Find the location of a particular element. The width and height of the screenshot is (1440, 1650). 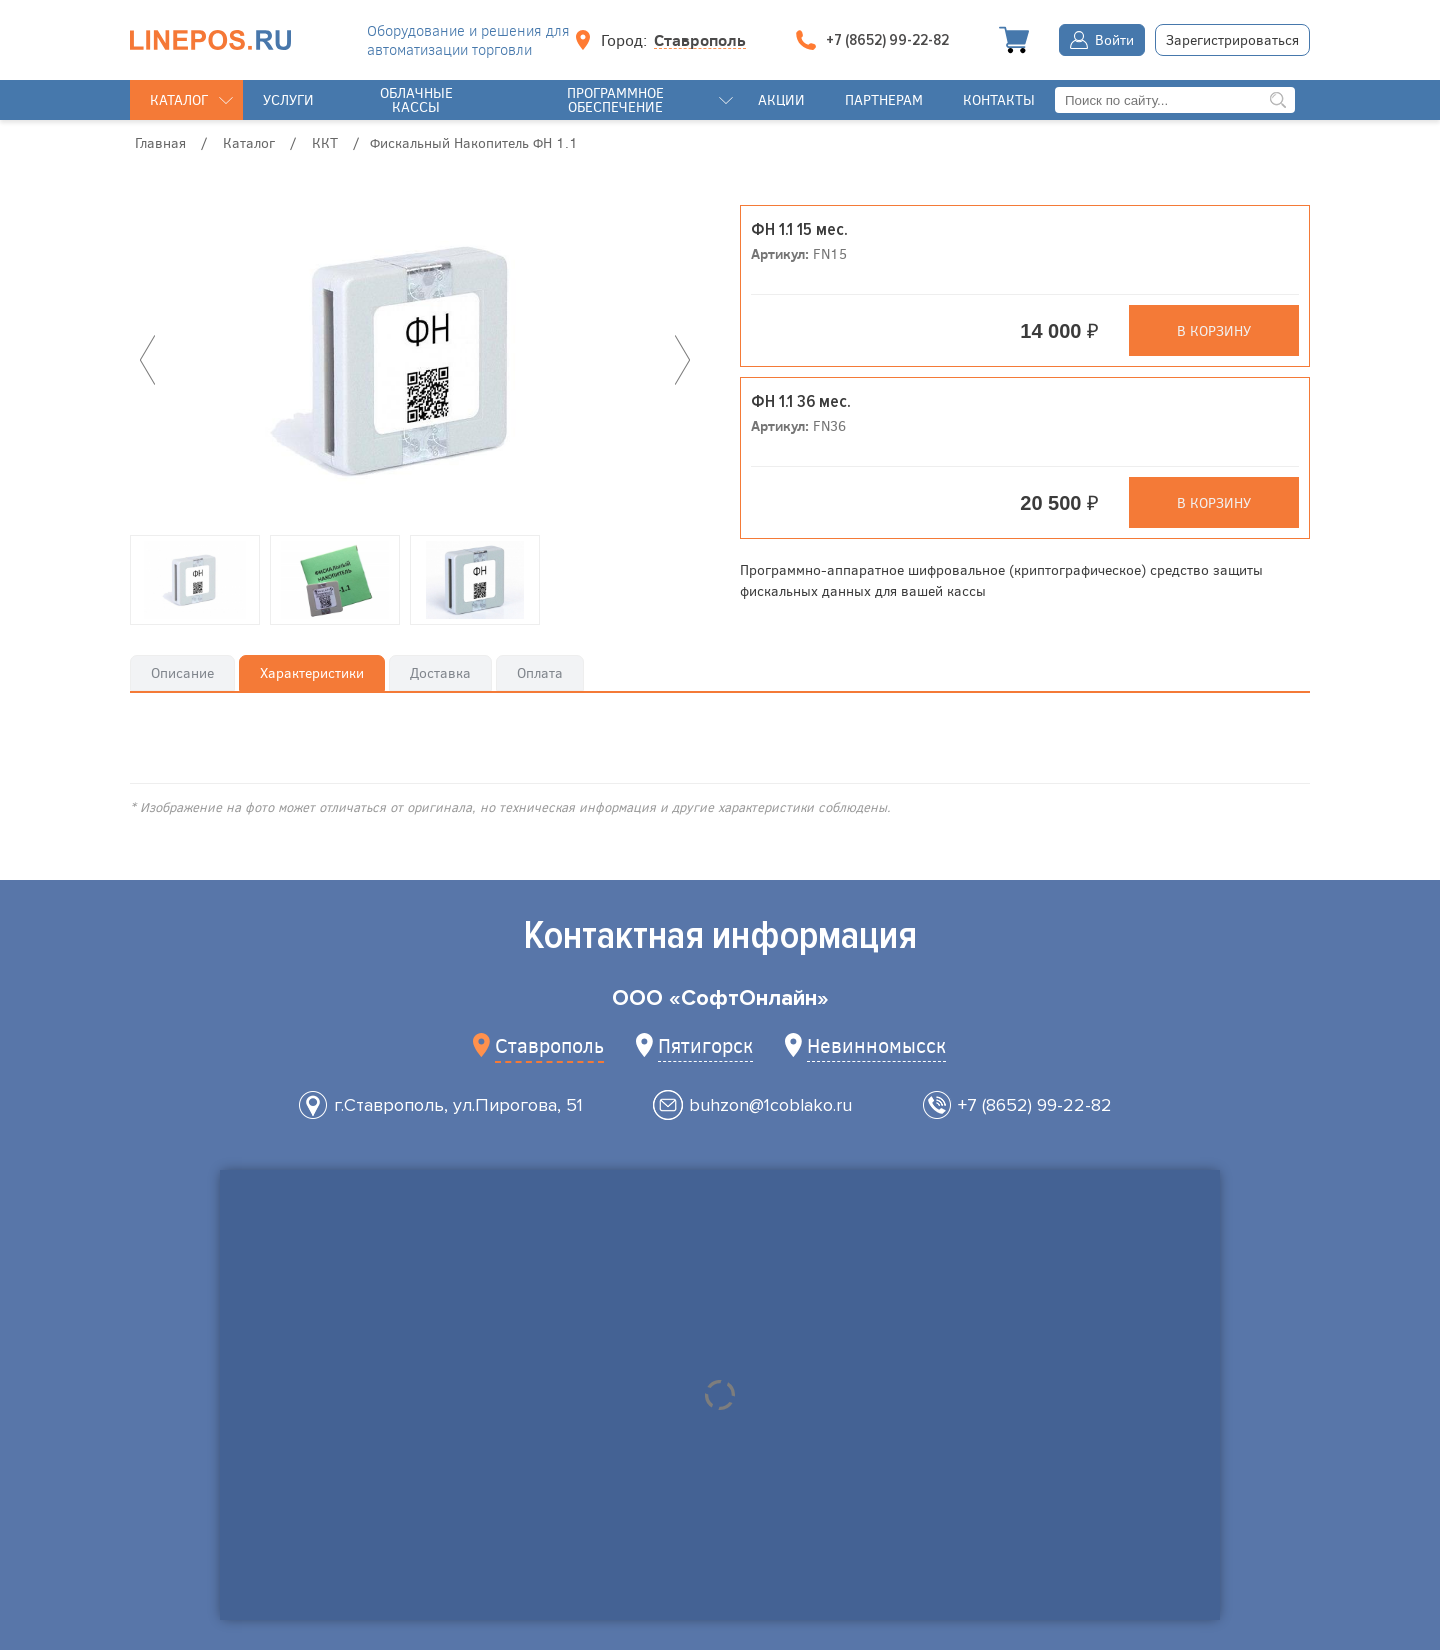

Невинномысск is located at coordinates (876, 1044).